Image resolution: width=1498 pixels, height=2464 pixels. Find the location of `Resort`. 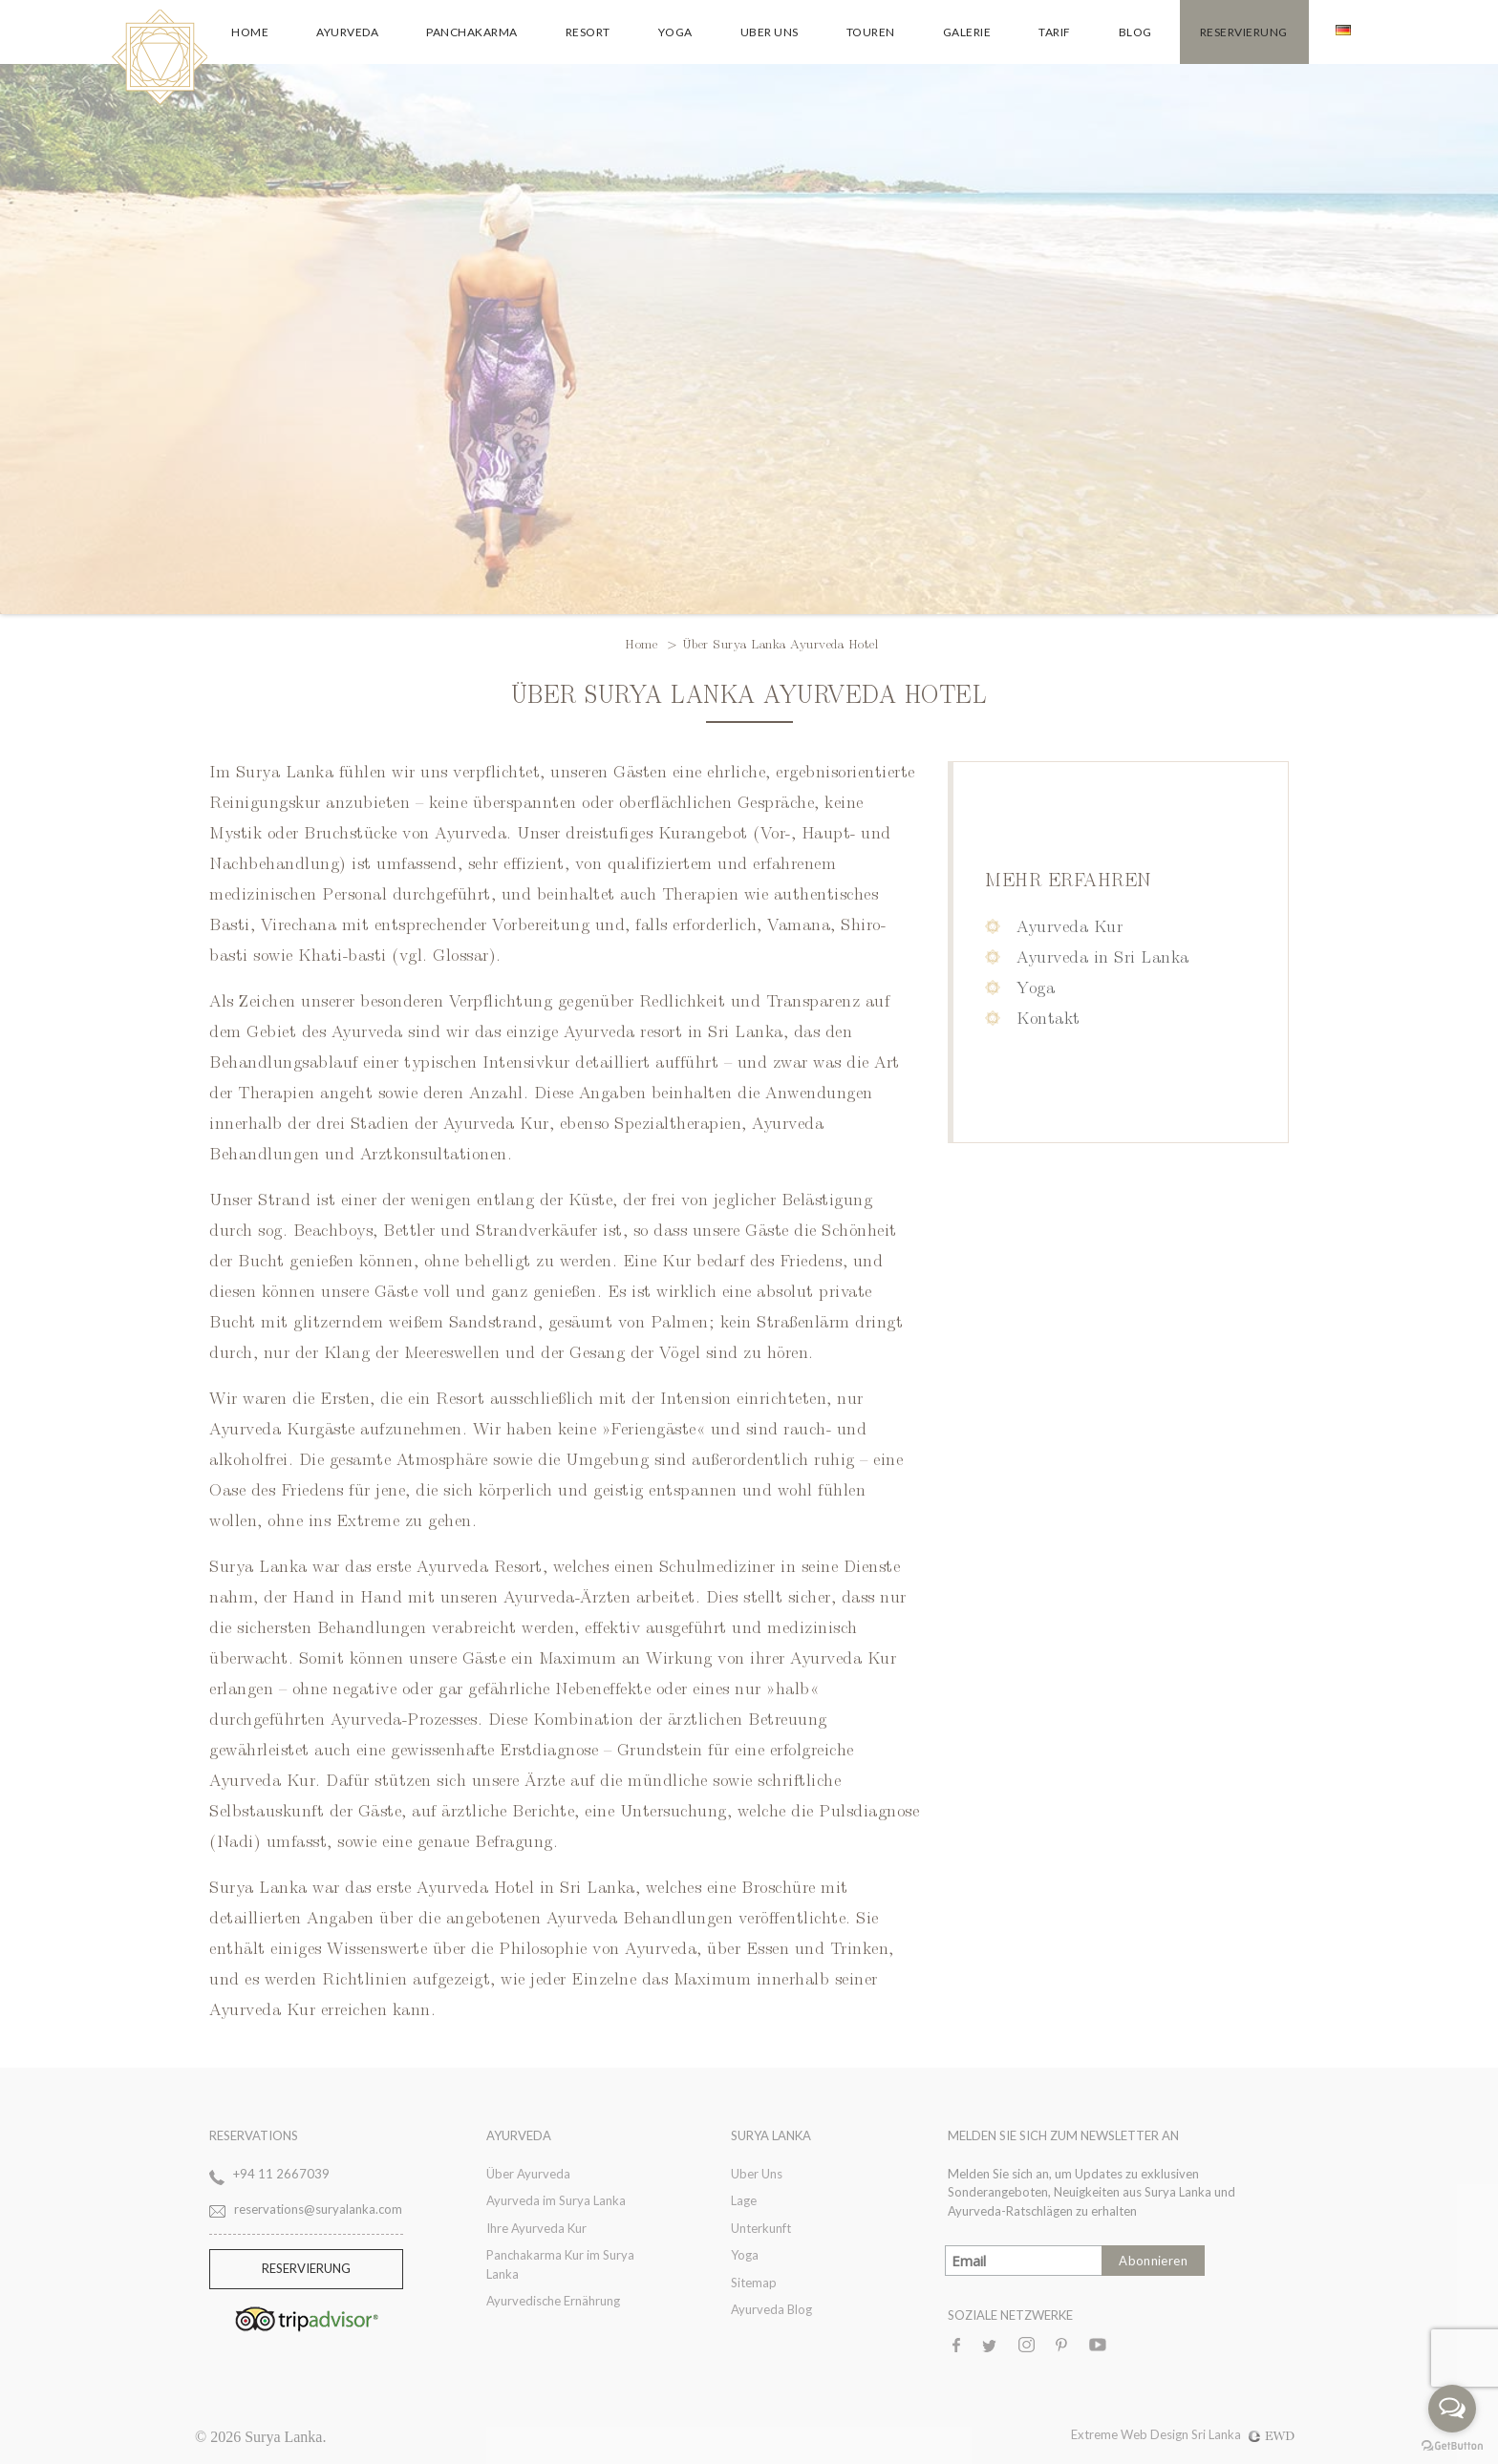

Resort is located at coordinates (588, 32).